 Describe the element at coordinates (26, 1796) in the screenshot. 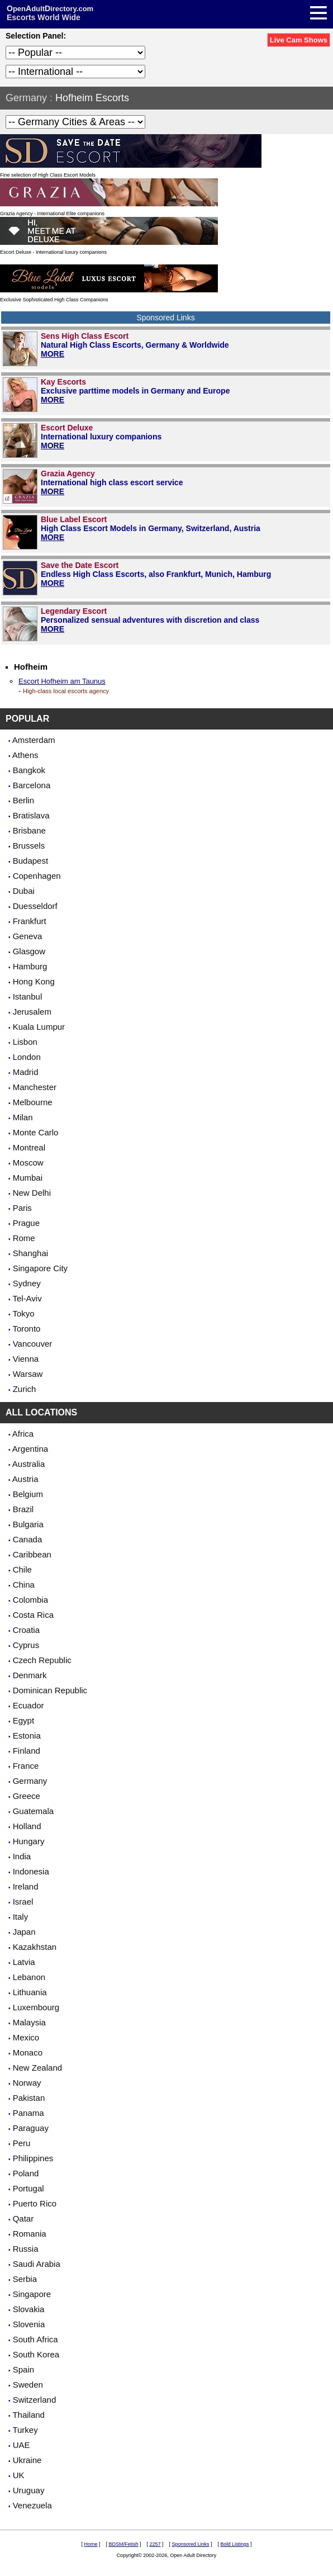

I see `Greece` at that location.